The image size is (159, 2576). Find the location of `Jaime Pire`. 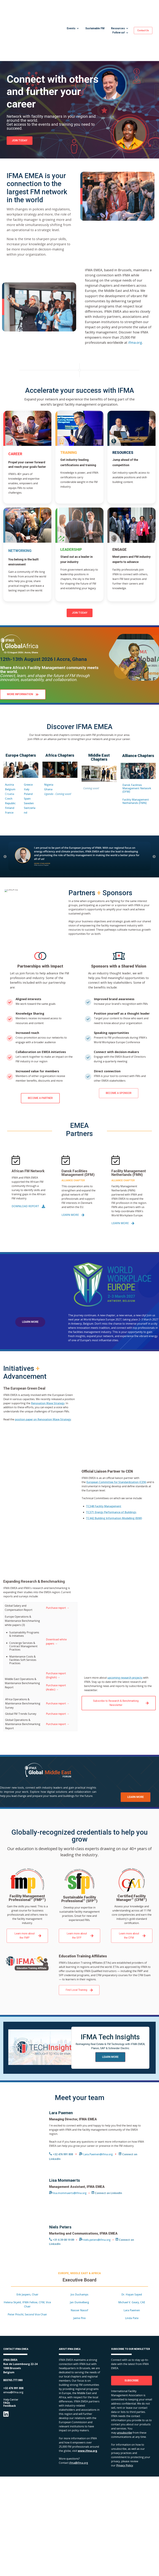

Jaime Pire is located at coordinates (79, 2216).